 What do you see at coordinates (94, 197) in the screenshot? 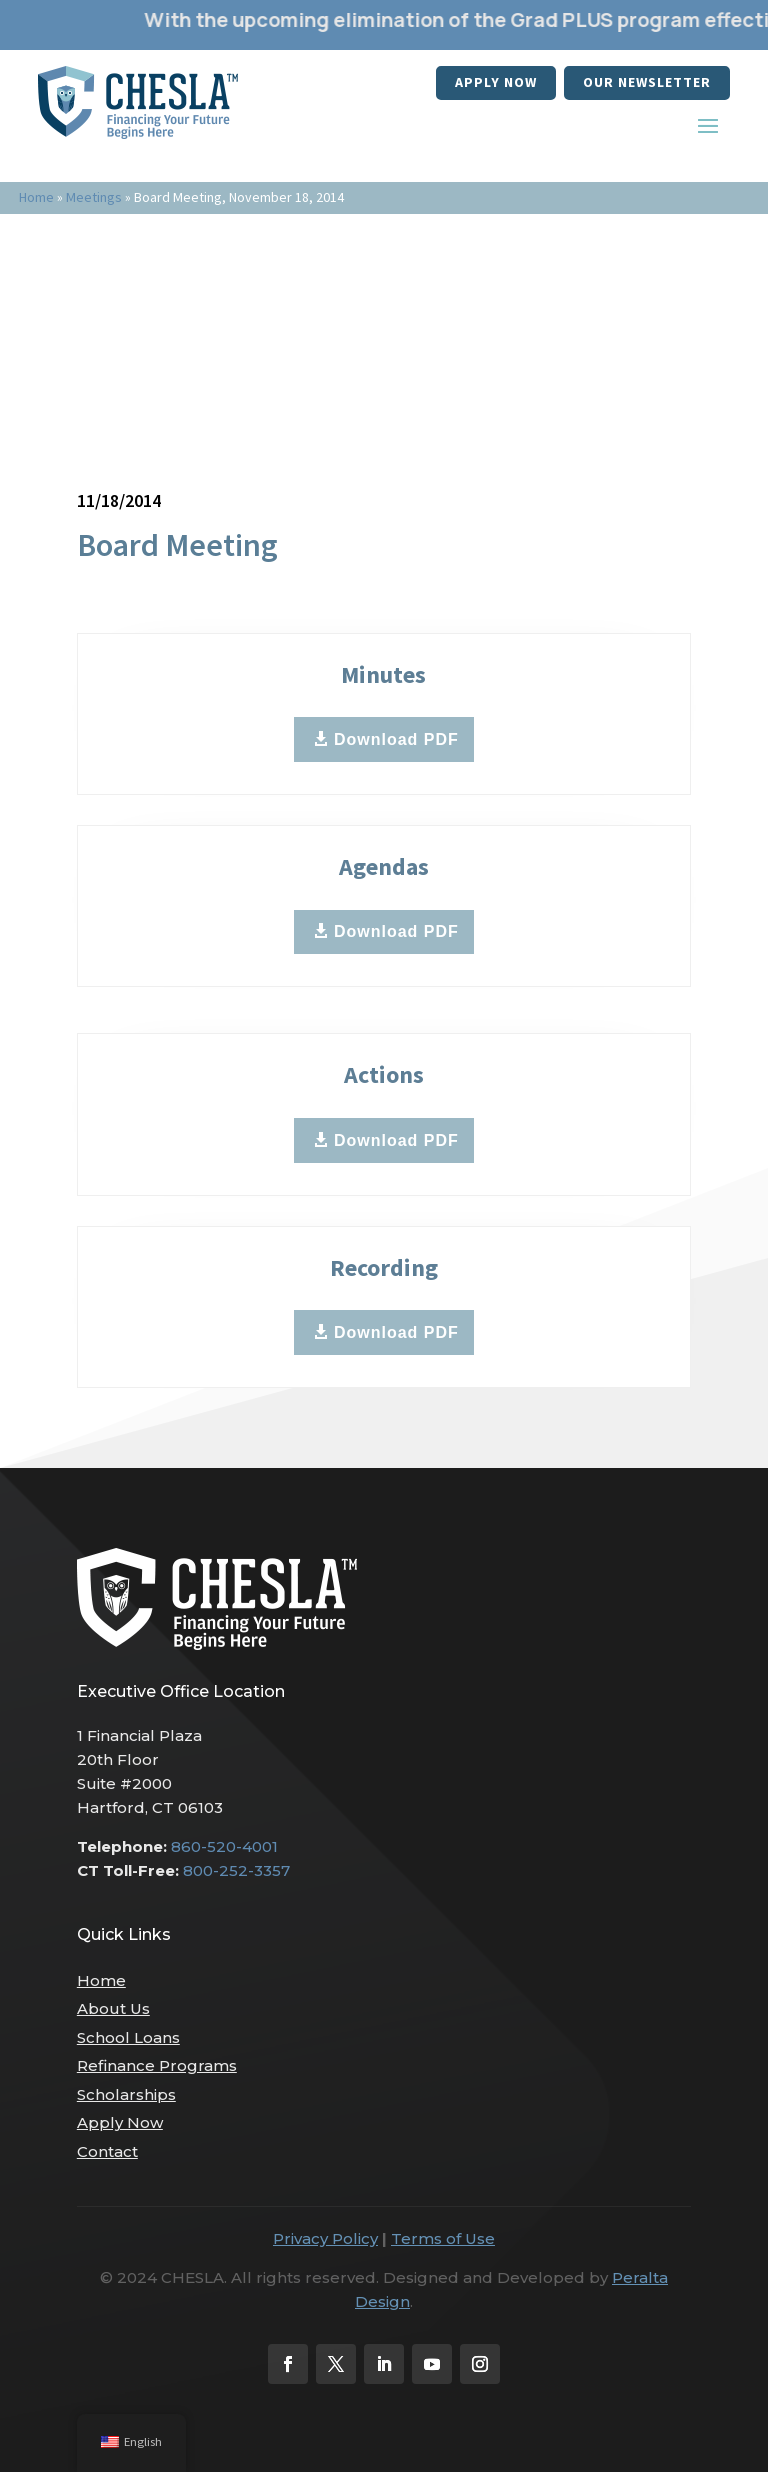
I see `Meetings` at bounding box center [94, 197].